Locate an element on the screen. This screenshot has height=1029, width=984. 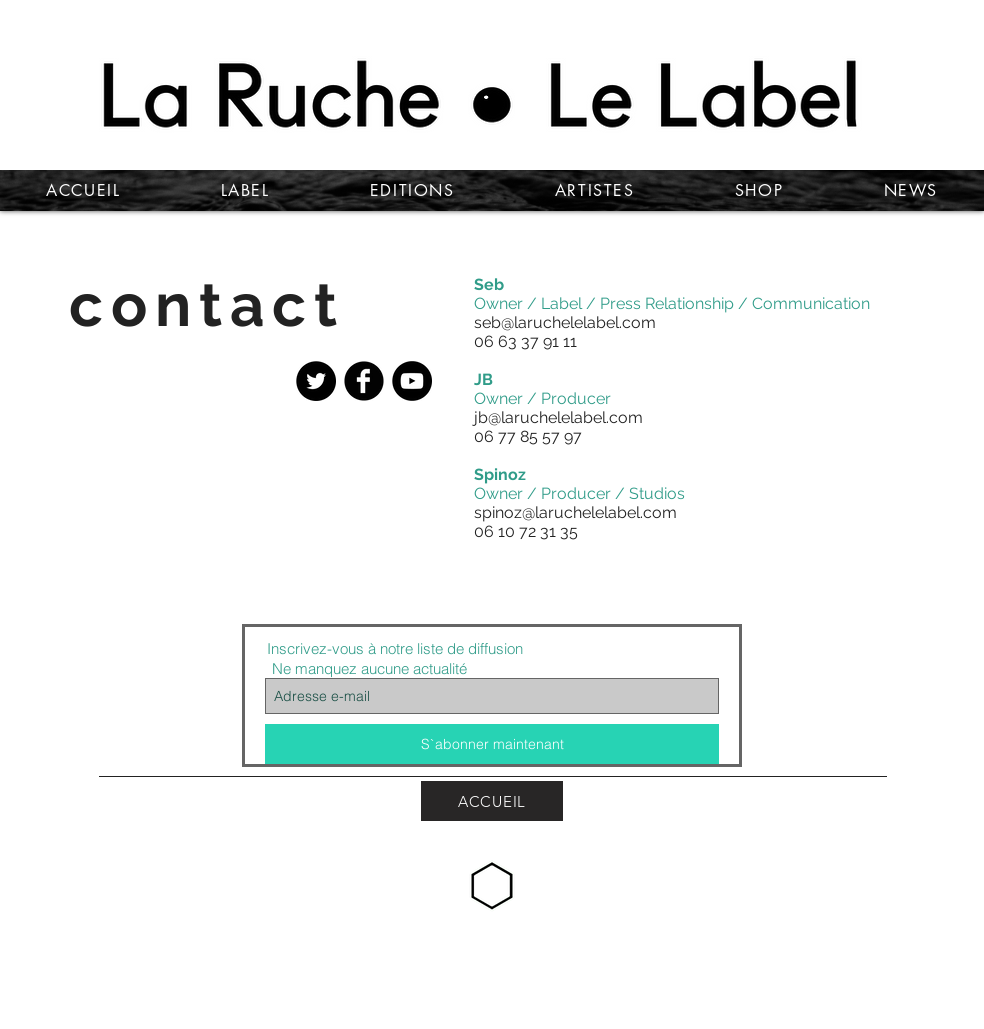
[ACCUEIL] is located at coordinates (492, 801).